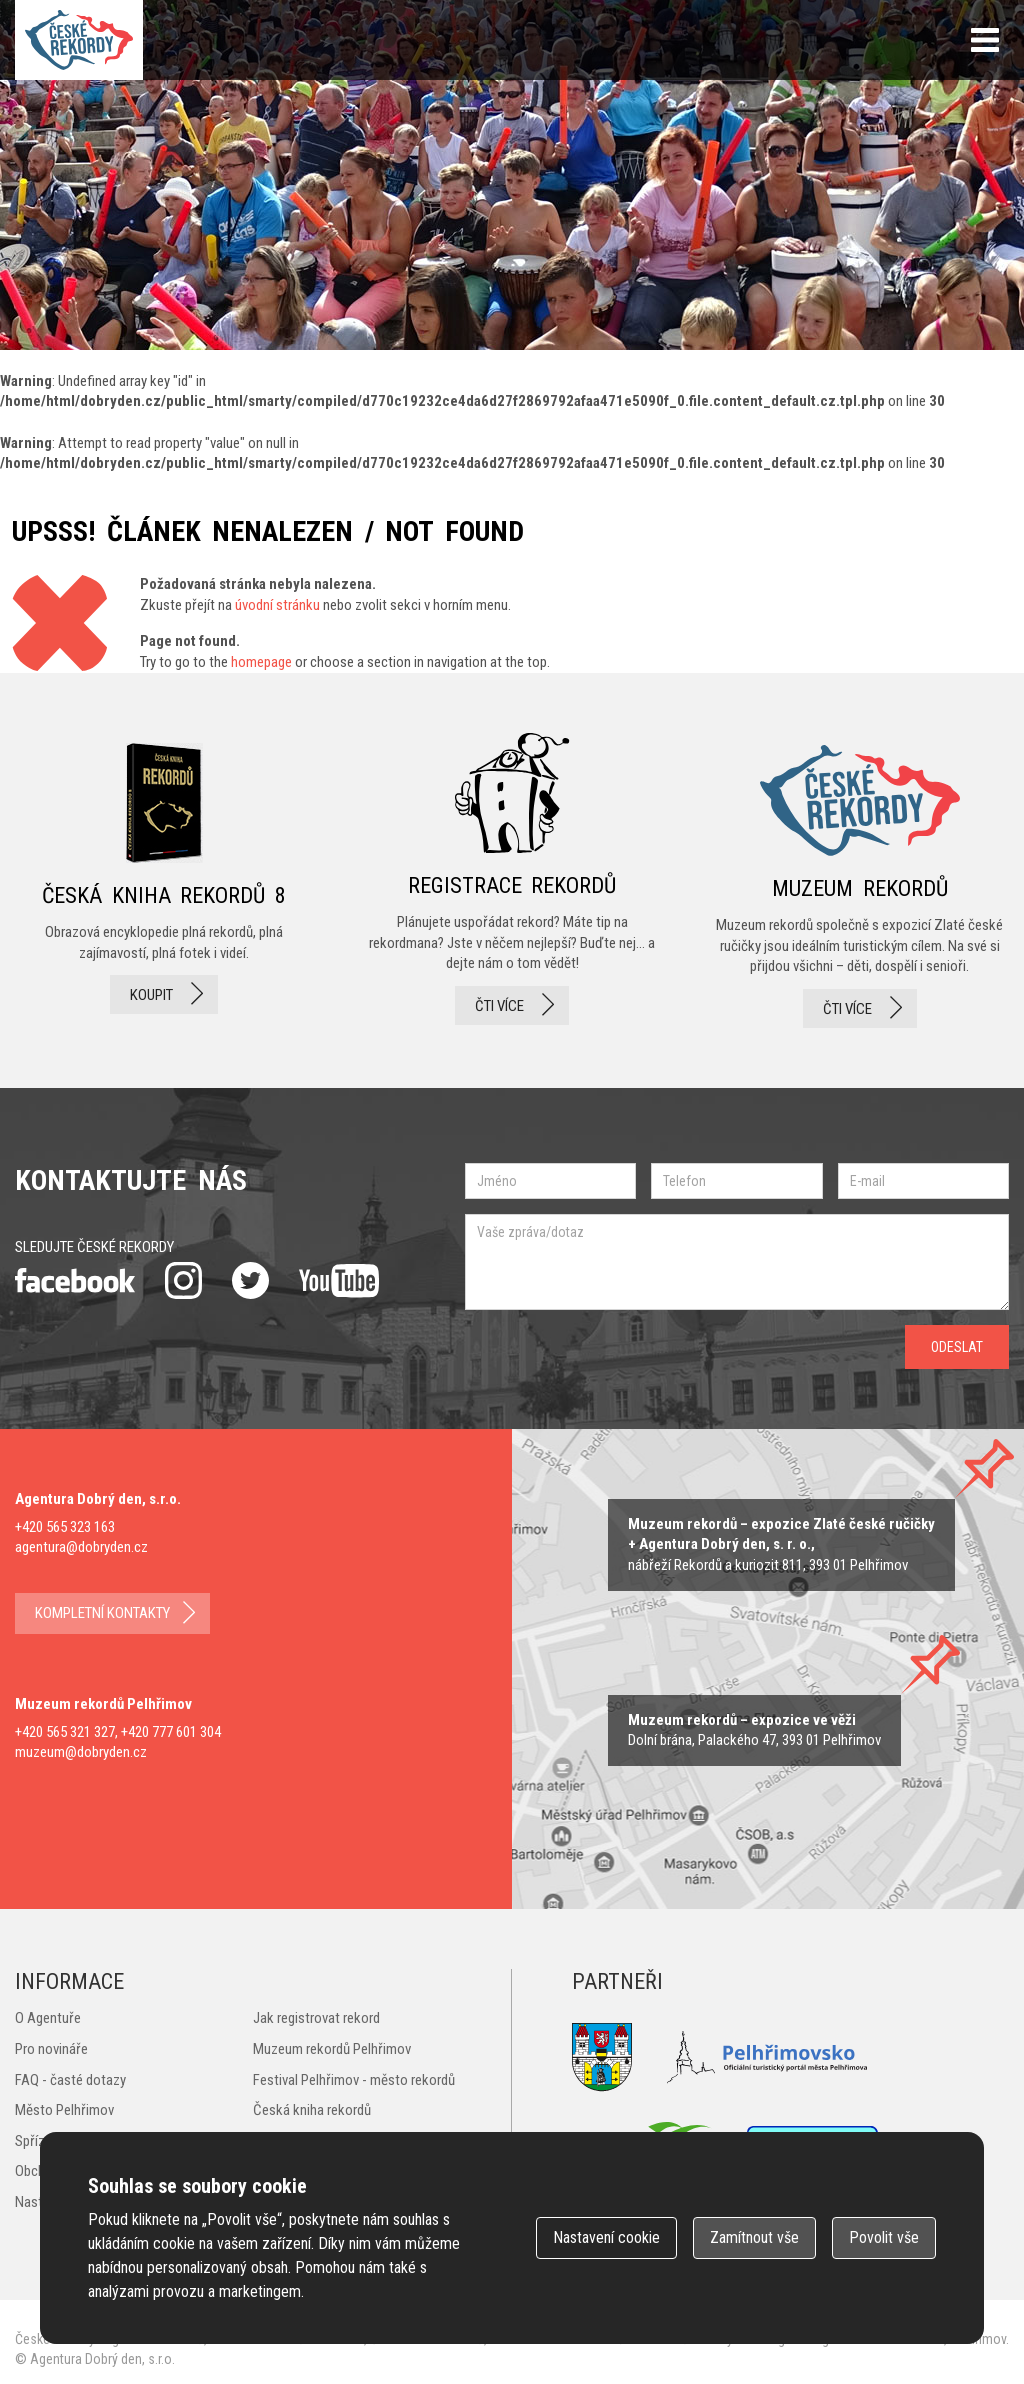 The height and width of the screenshot is (2384, 1024). I want to click on O Agentuře, so click(48, 2018).